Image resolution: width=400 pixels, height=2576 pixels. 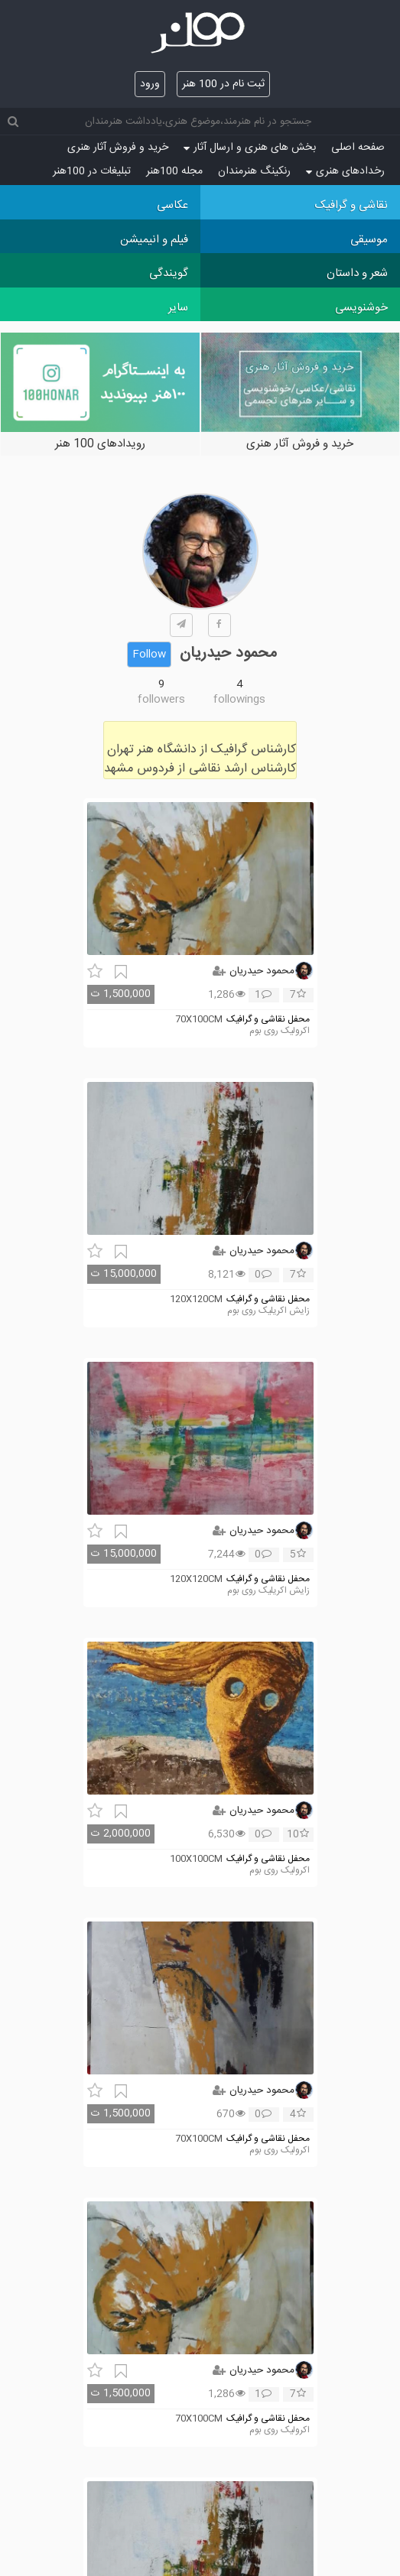 What do you see at coordinates (254, 171) in the screenshot?
I see `رنکینگ هنرمندان` at bounding box center [254, 171].